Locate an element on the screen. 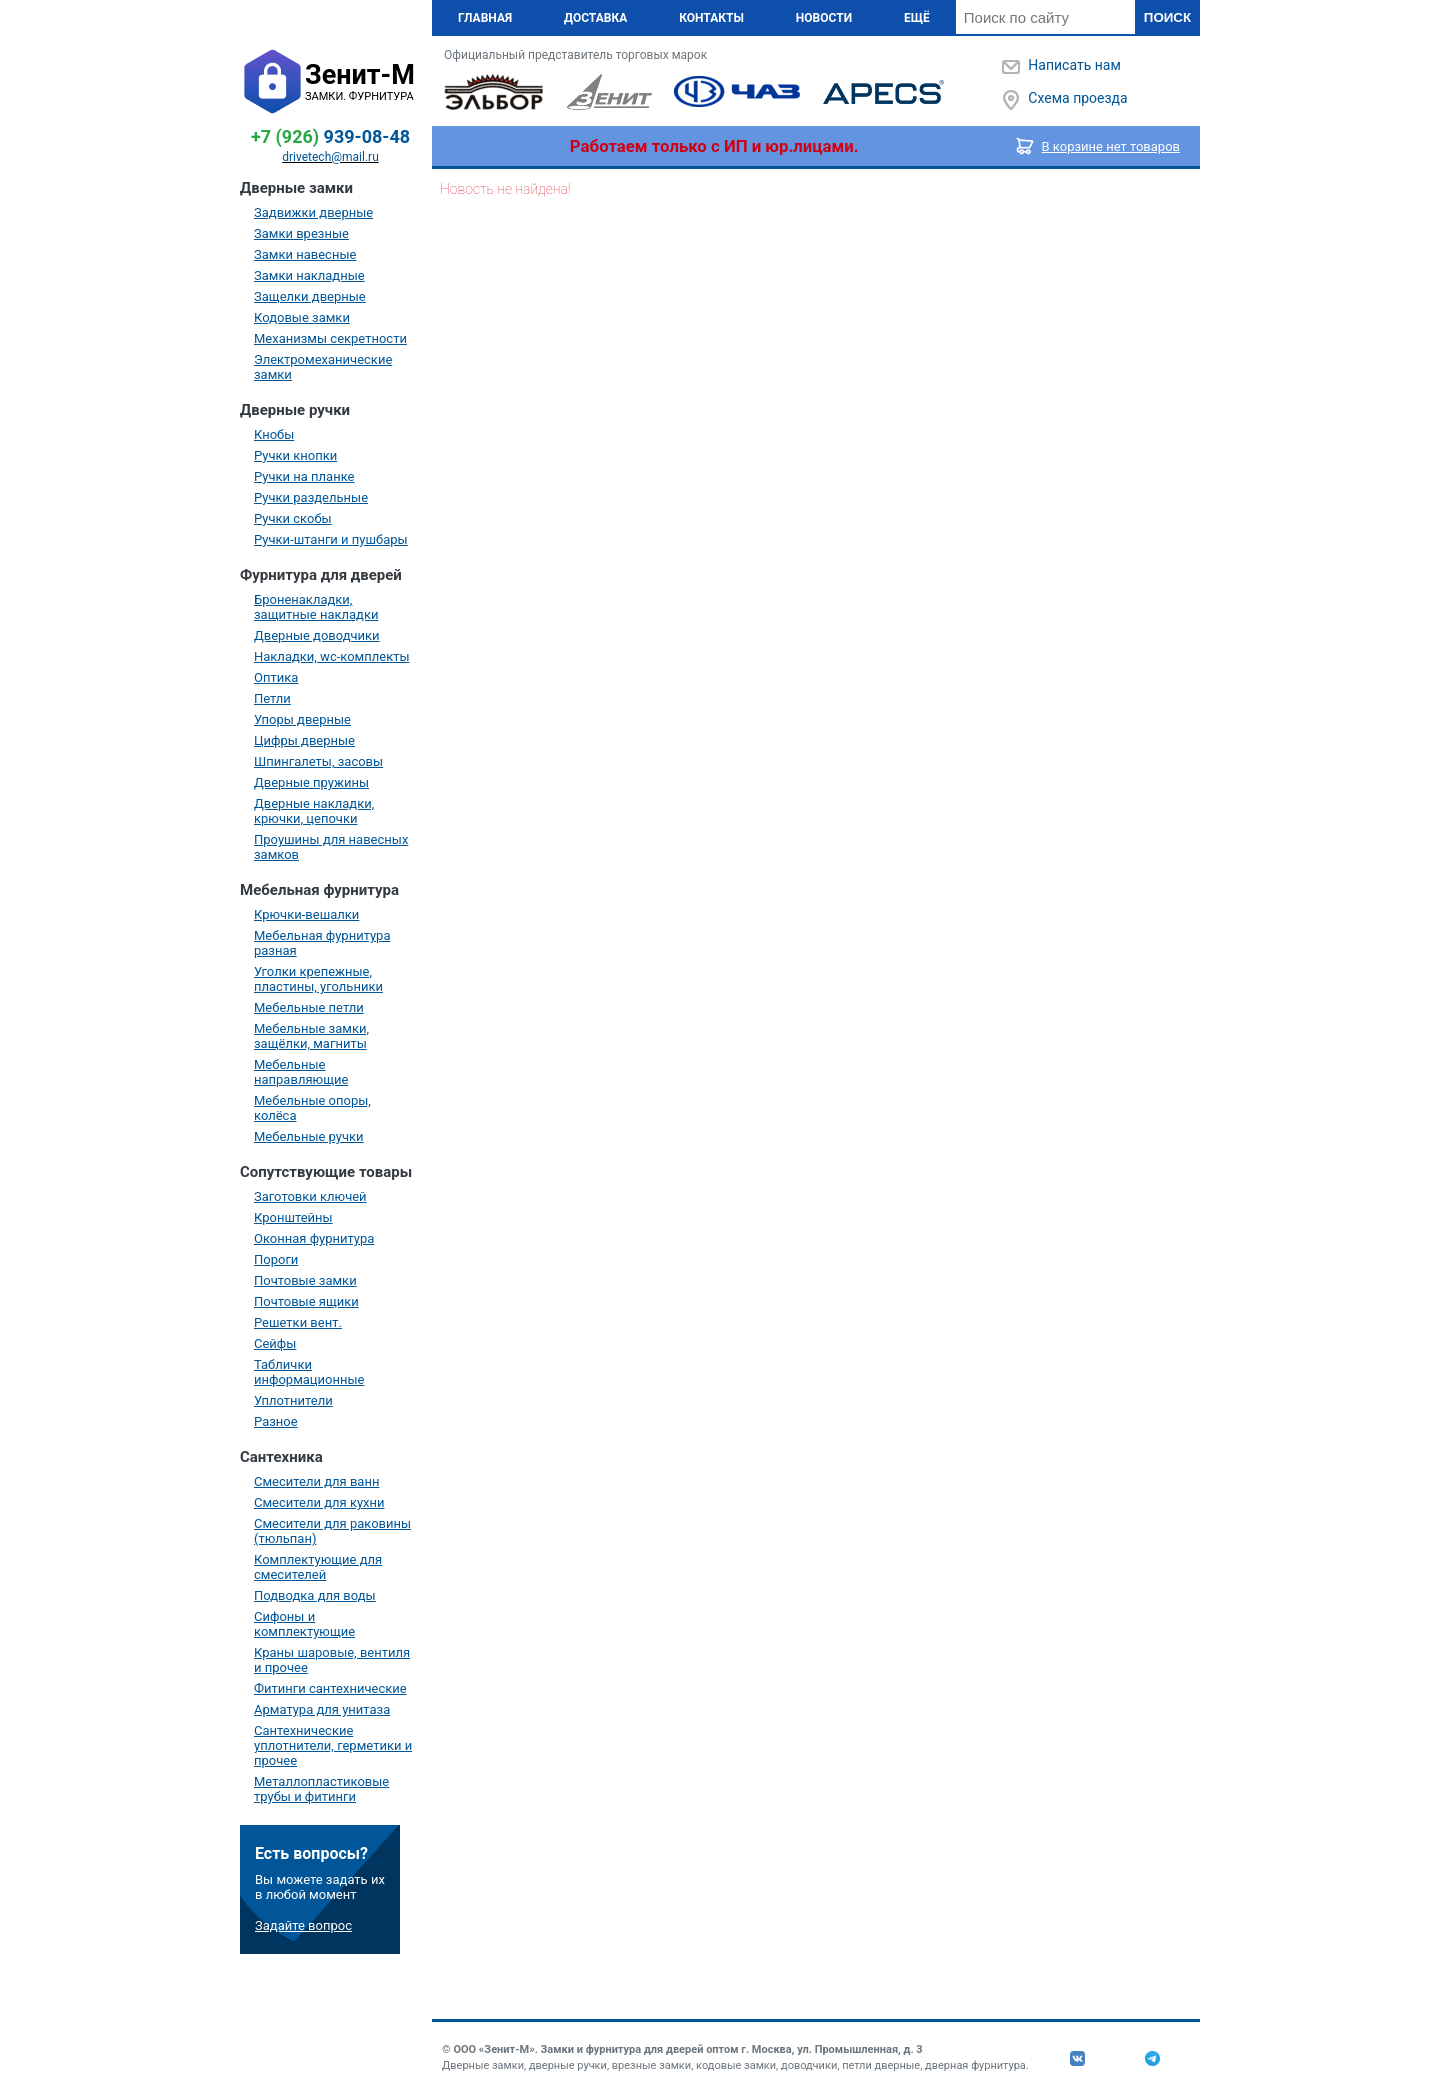 The image size is (1440, 2094). Подводка для воды is located at coordinates (315, 1595).